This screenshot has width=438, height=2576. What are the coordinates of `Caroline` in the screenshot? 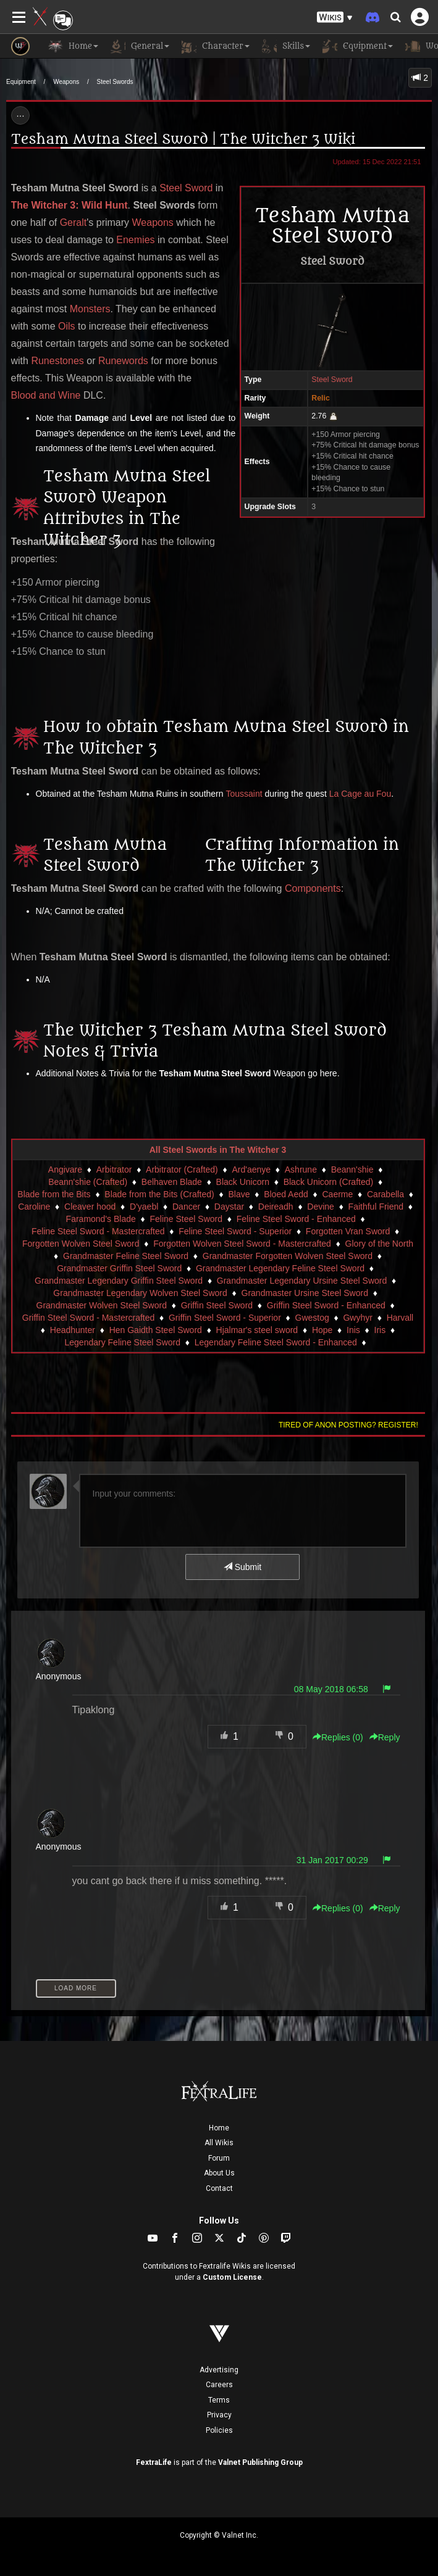 It's located at (34, 1206).